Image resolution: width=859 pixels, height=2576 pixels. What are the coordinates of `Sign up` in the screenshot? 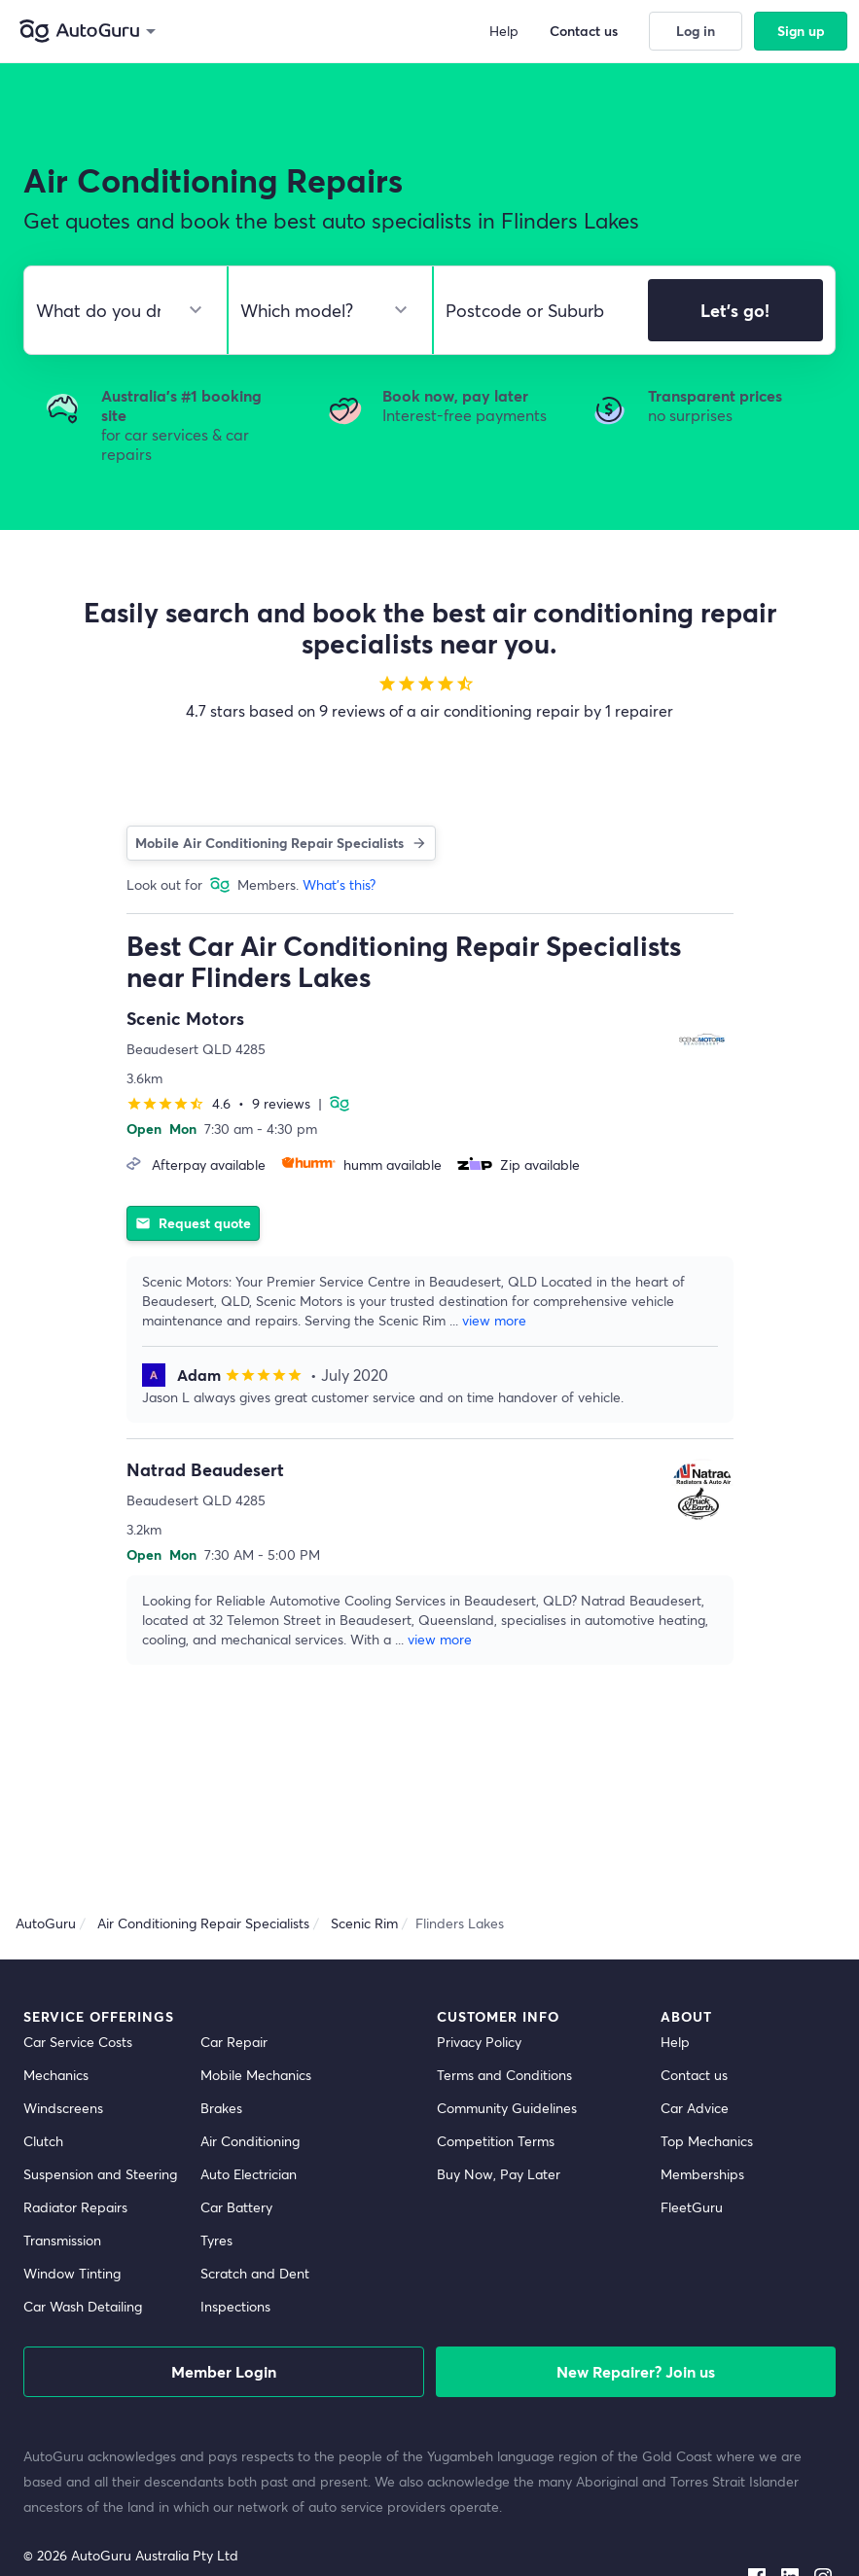 It's located at (801, 30).